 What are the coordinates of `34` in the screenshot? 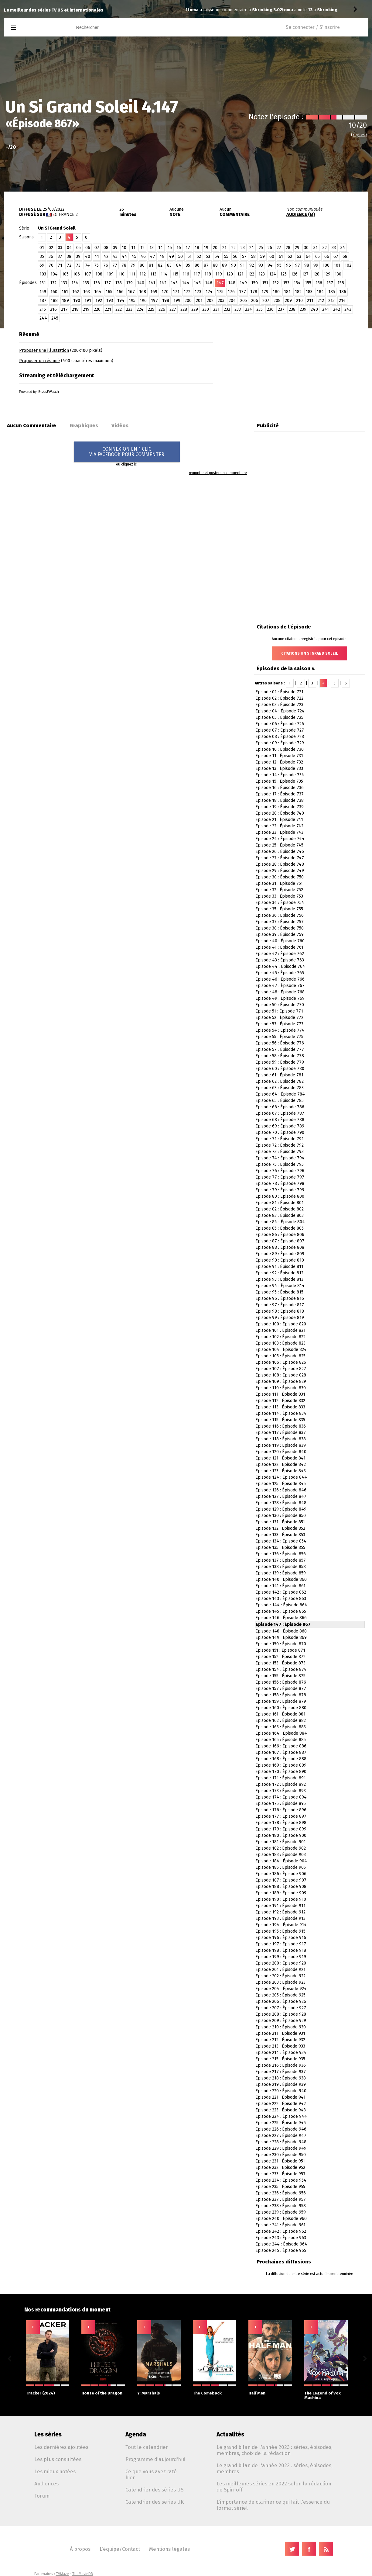 It's located at (342, 247).